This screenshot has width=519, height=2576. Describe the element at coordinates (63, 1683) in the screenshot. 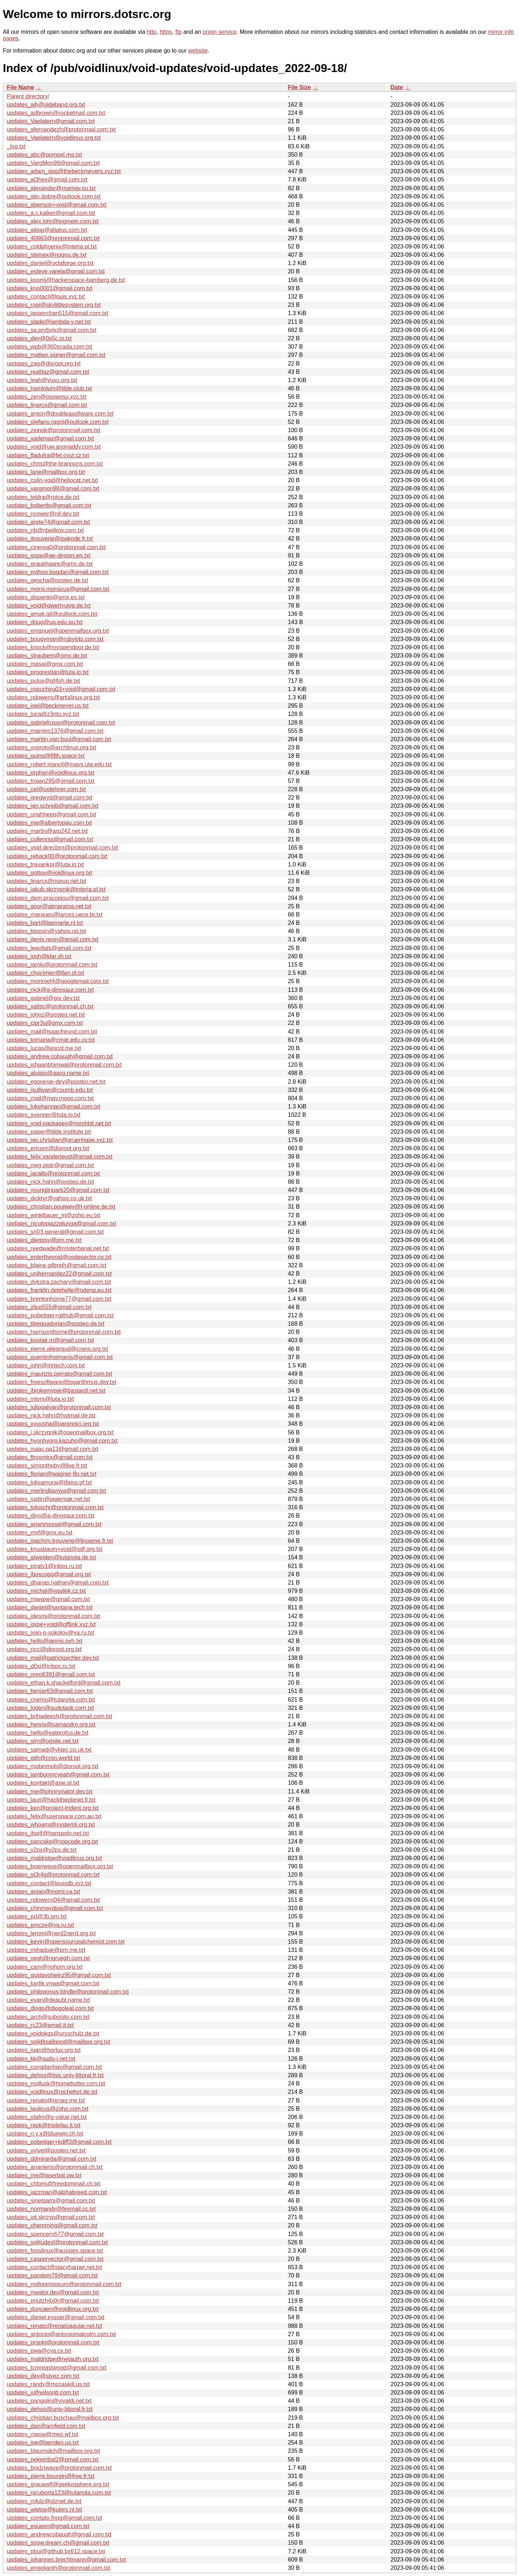

I see `updates_ethan.k.shackelford@gmail.com.txt` at that location.